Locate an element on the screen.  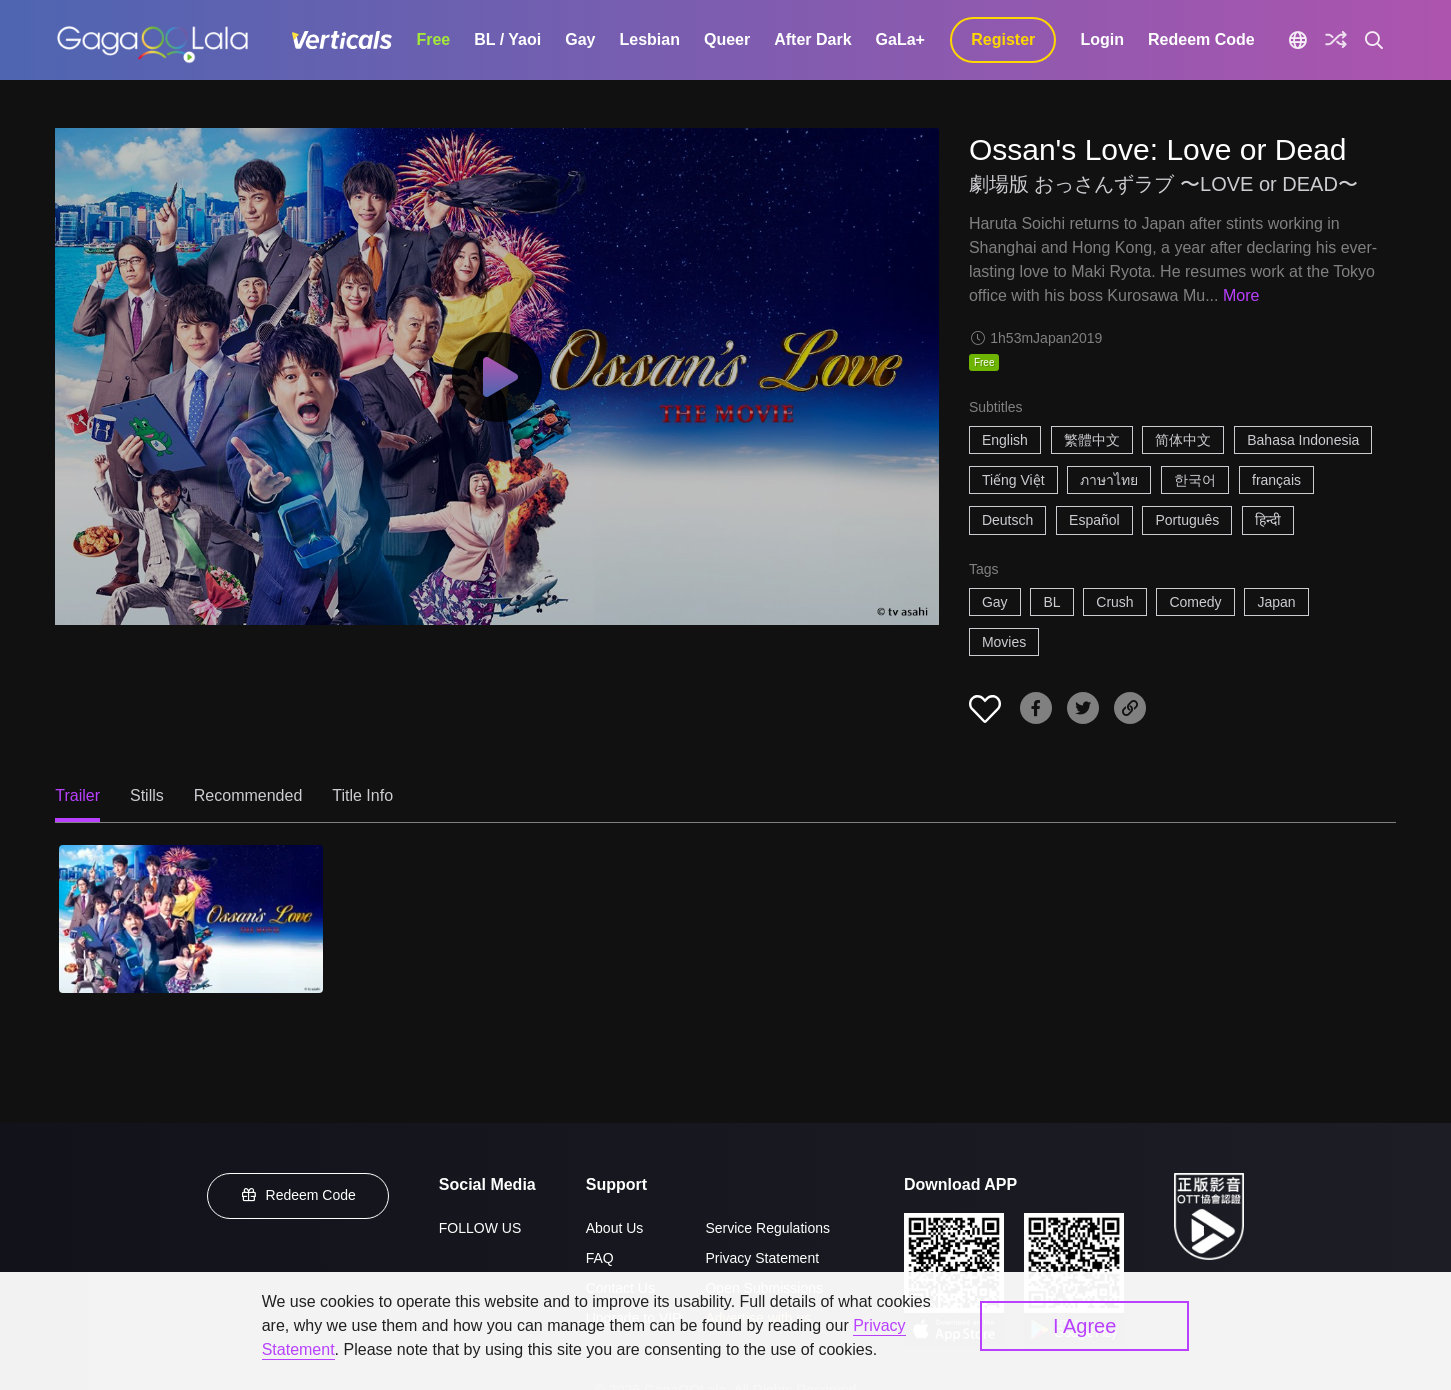
More is located at coordinates (1241, 295).